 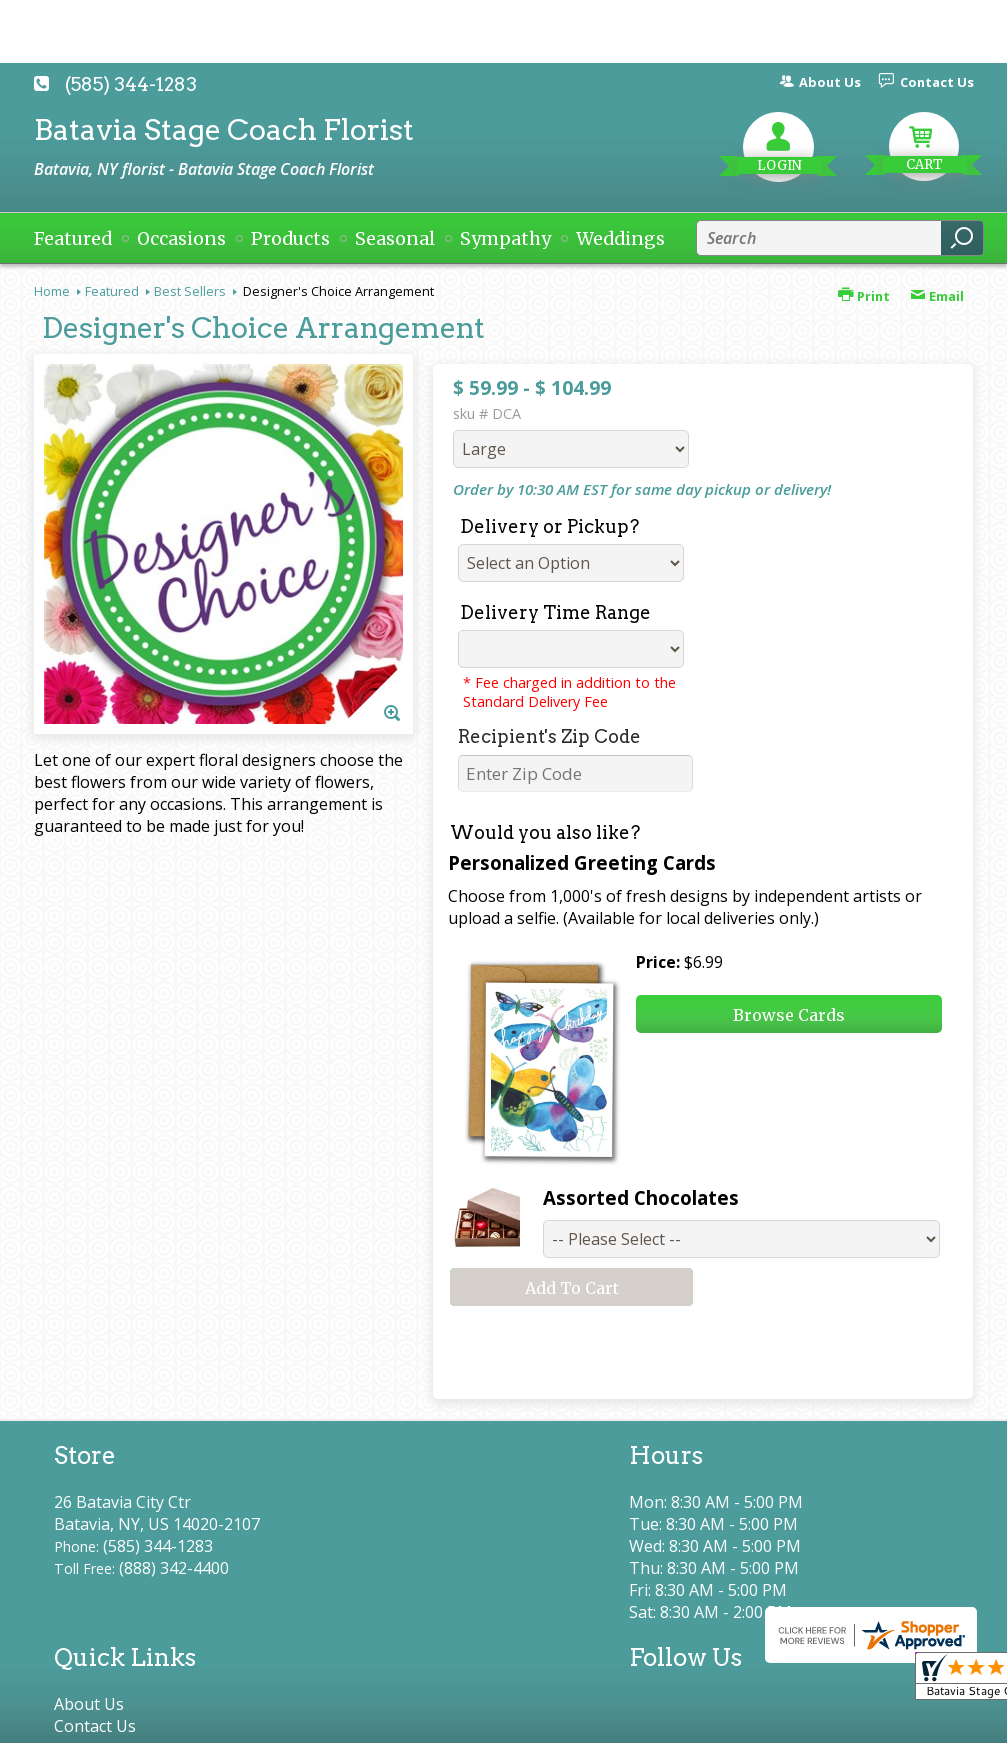 I want to click on Terms Of Use, so click(x=479, y=1718).